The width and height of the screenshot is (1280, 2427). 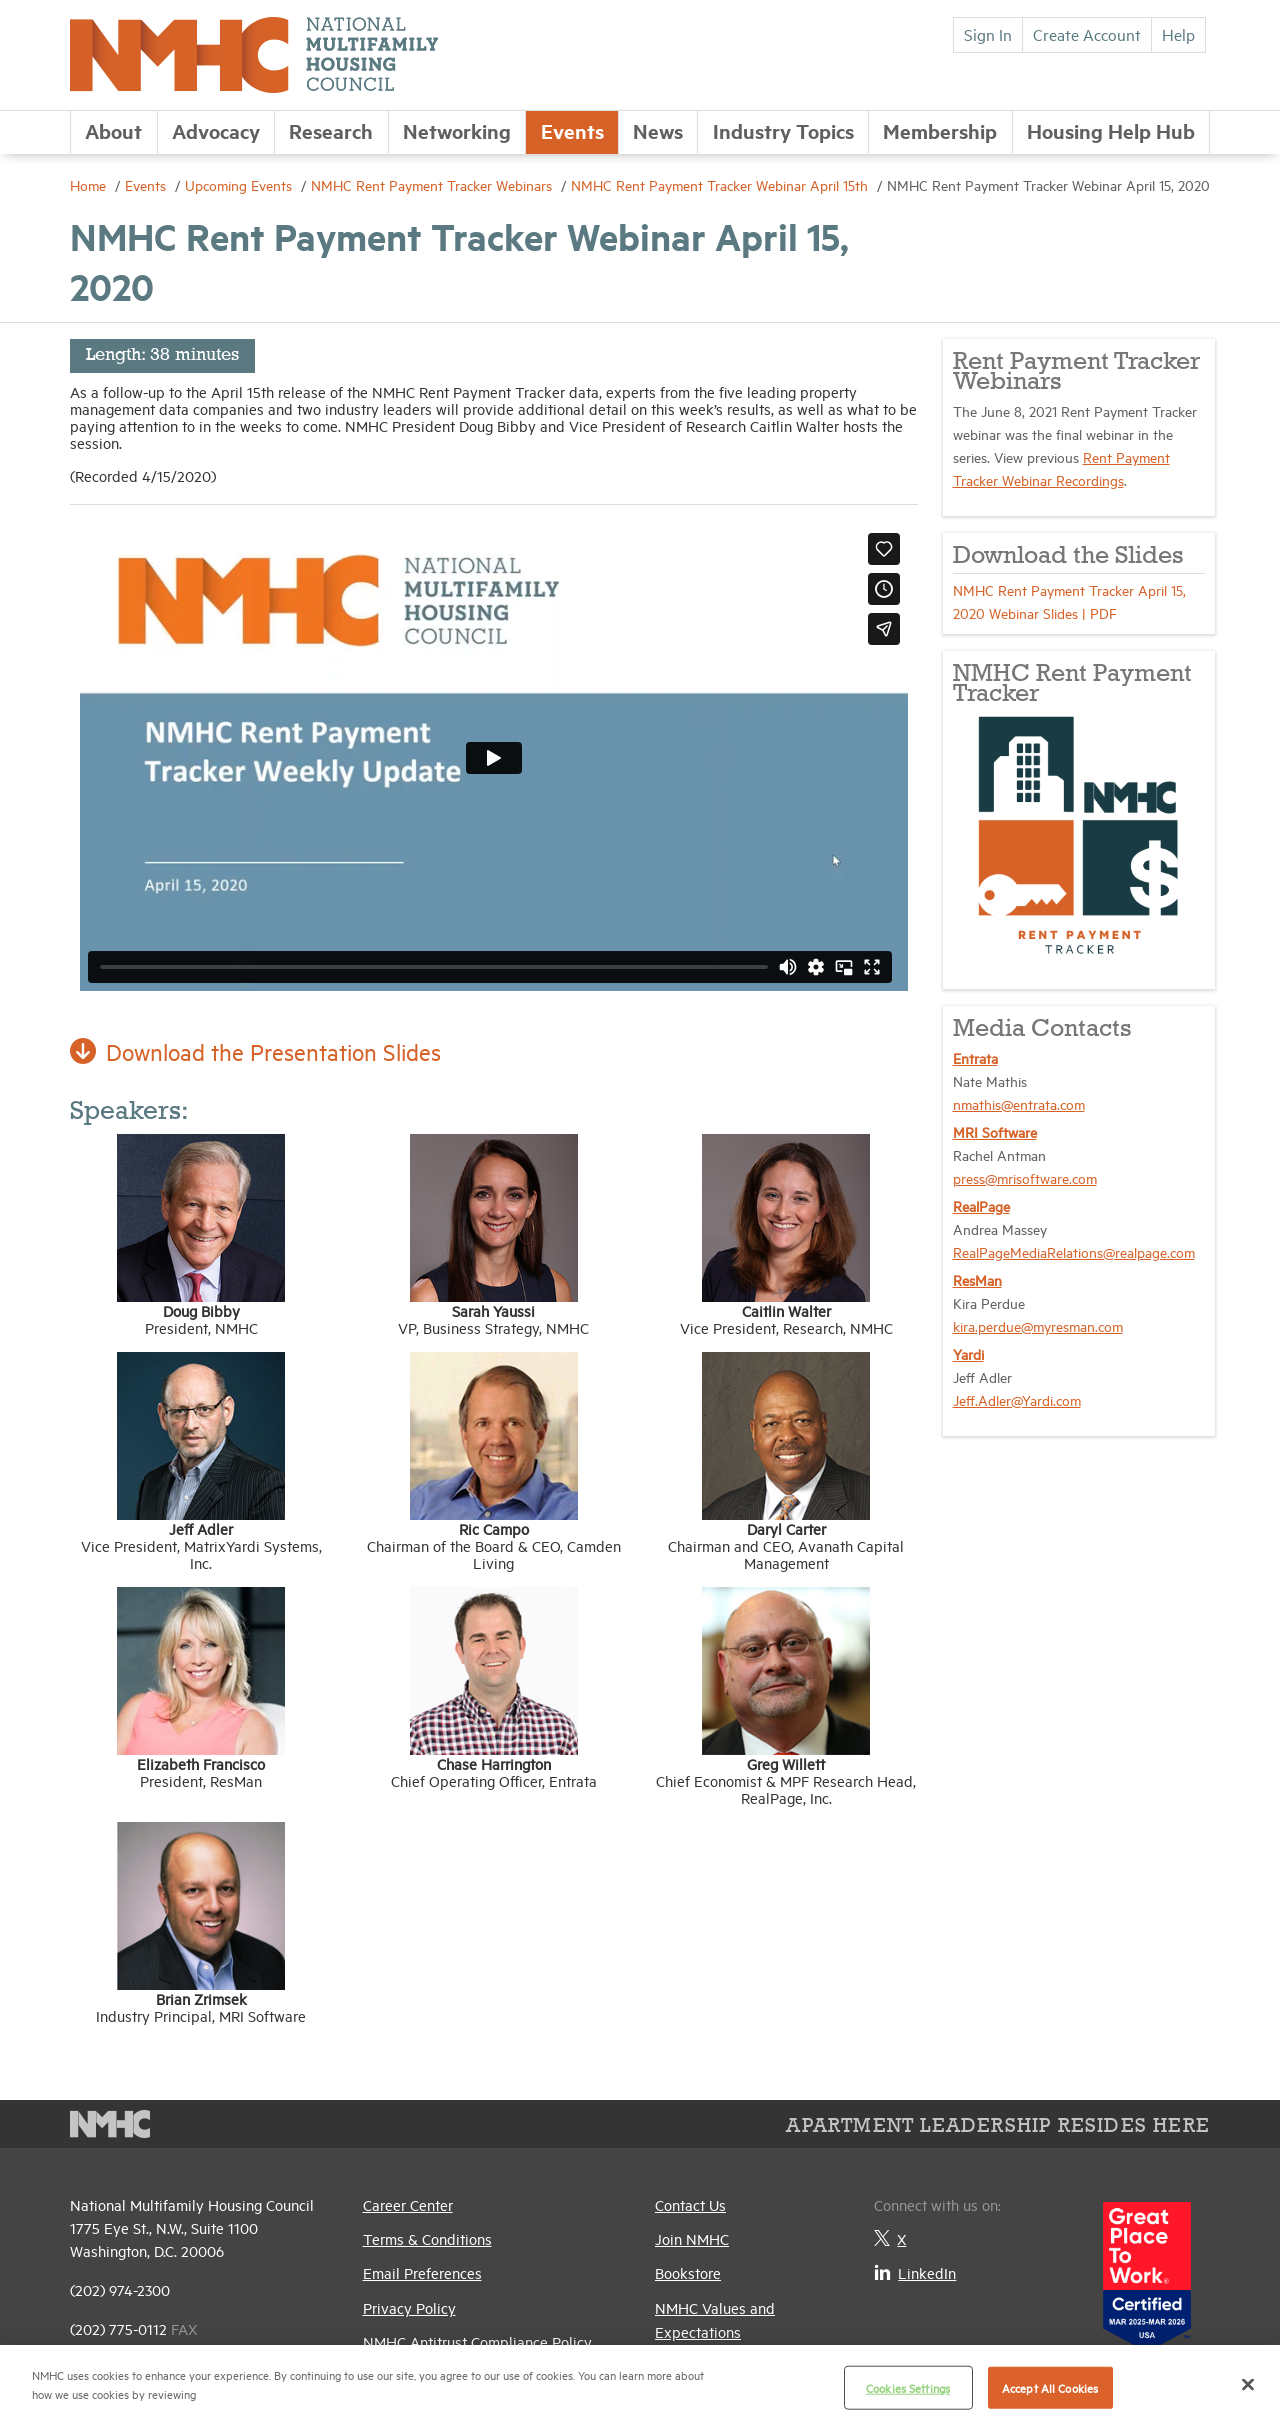 What do you see at coordinates (981, 1205) in the screenshot?
I see `RealPage` at bounding box center [981, 1205].